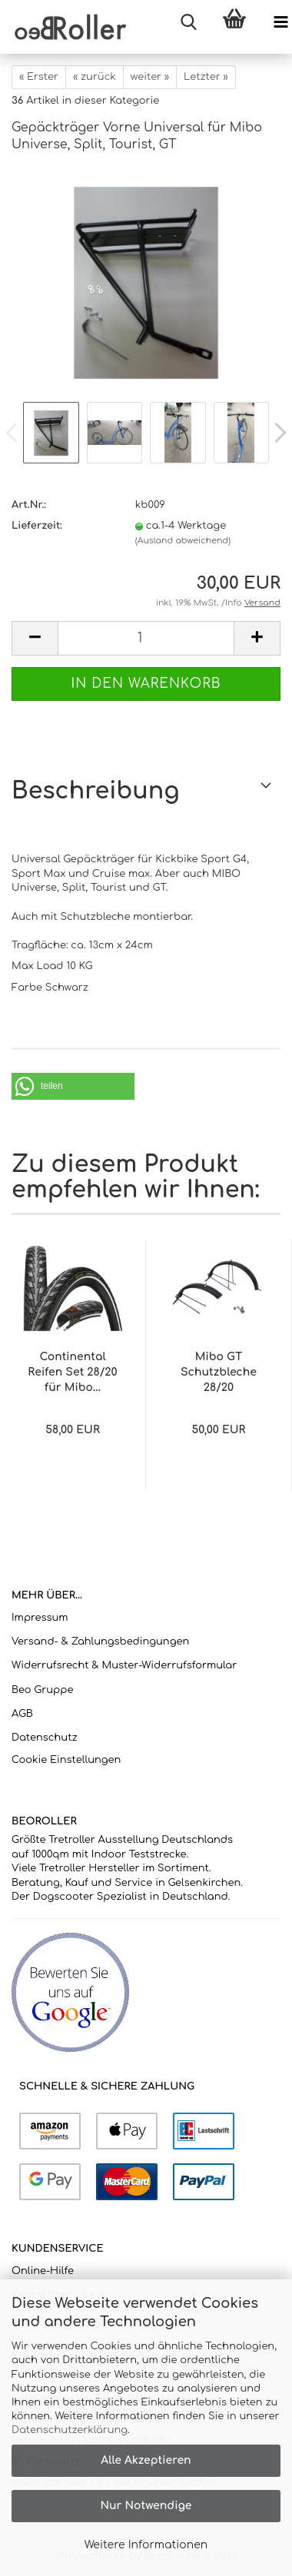 This screenshot has height=2576, width=292. Describe the element at coordinates (40, 1617) in the screenshot. I see `Impressum` at that location.